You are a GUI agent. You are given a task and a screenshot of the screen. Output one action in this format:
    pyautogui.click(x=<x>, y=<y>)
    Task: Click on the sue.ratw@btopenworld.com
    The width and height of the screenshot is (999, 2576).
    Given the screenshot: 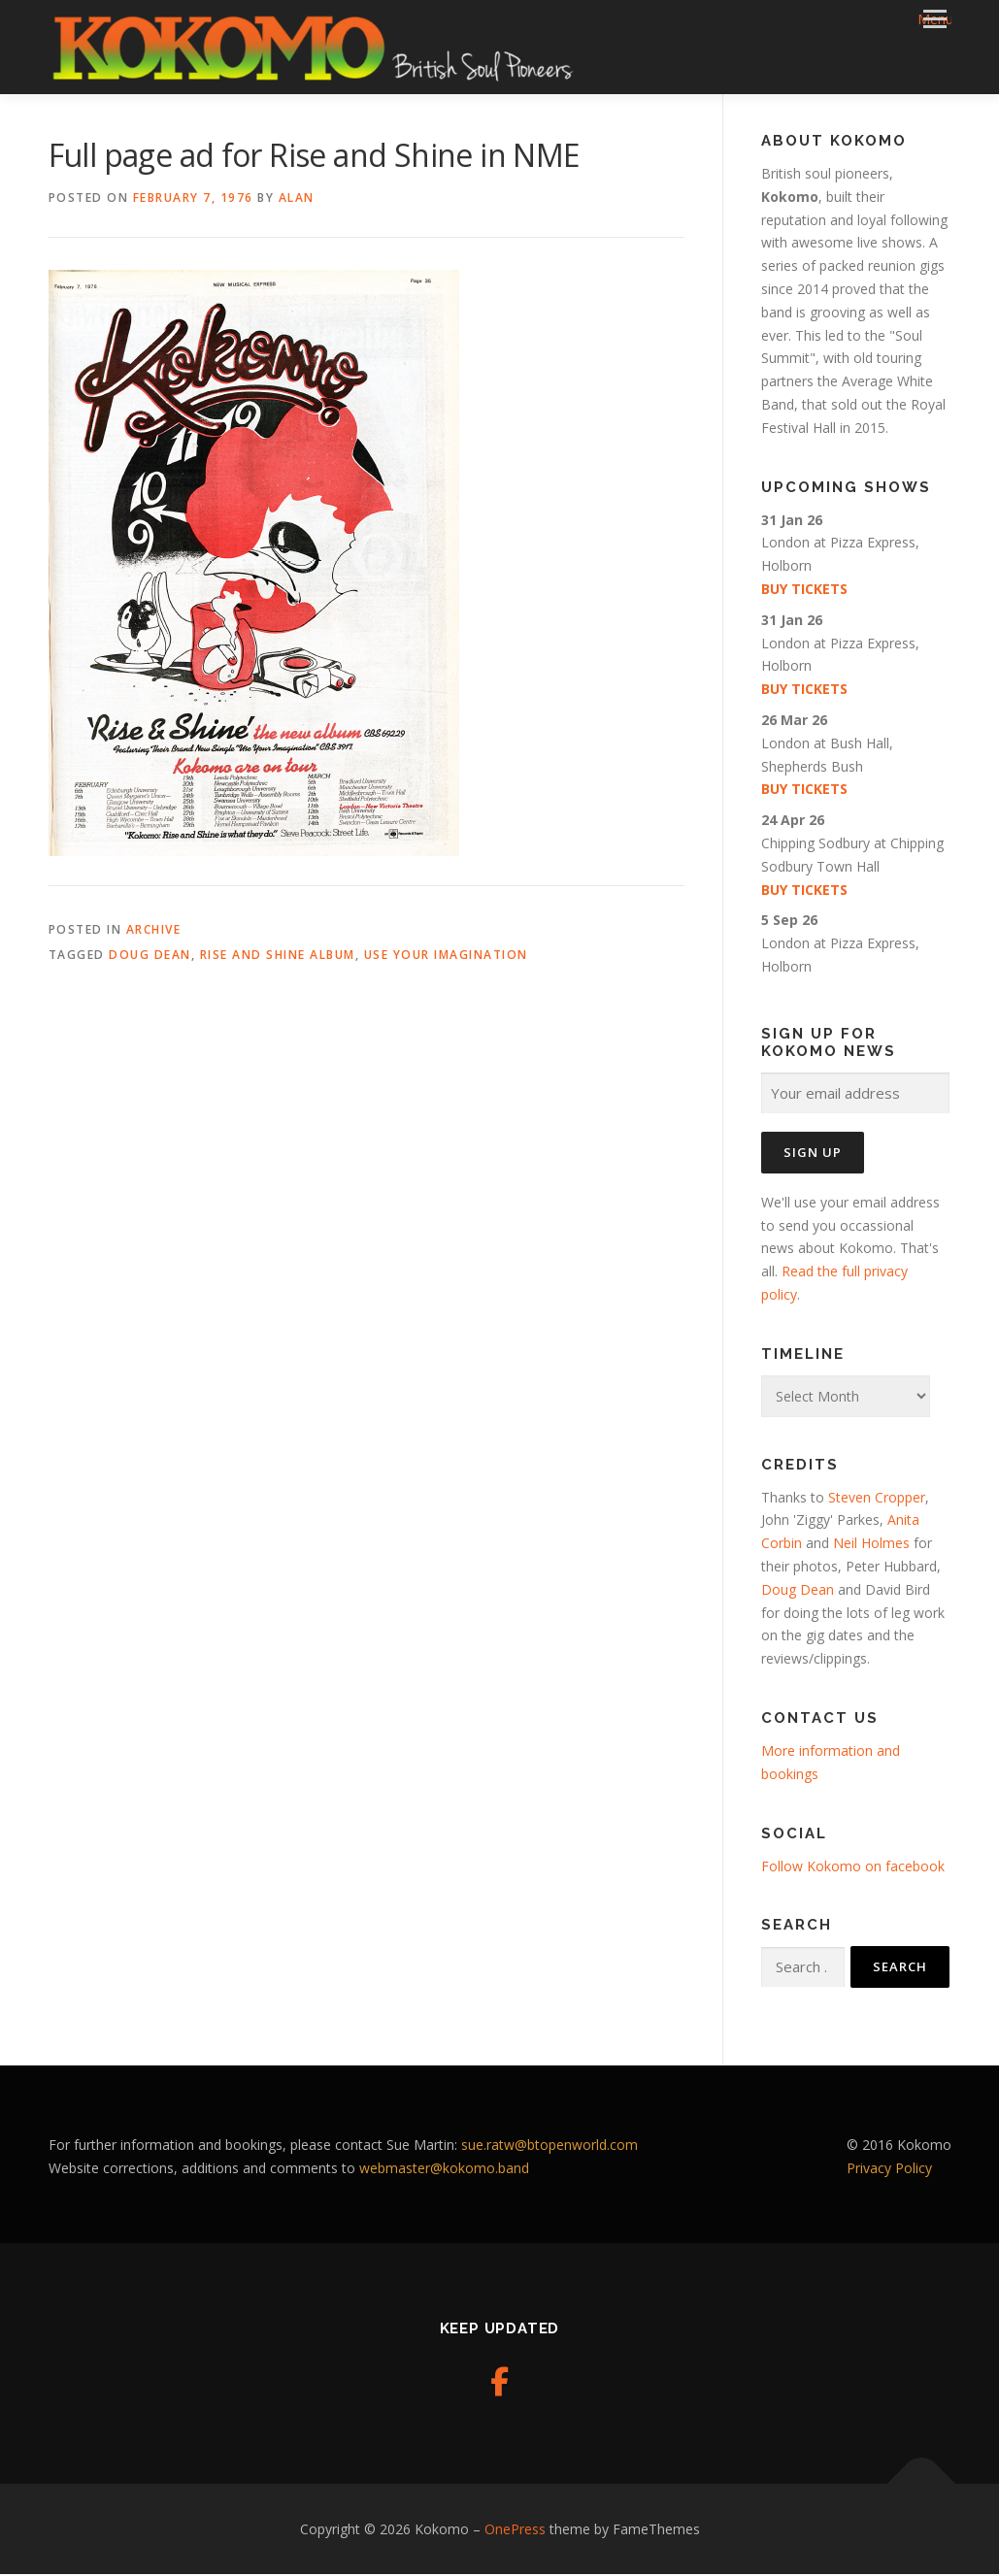 What is the action you would take?
    pyautogui.click(x=549, y=2146)
    